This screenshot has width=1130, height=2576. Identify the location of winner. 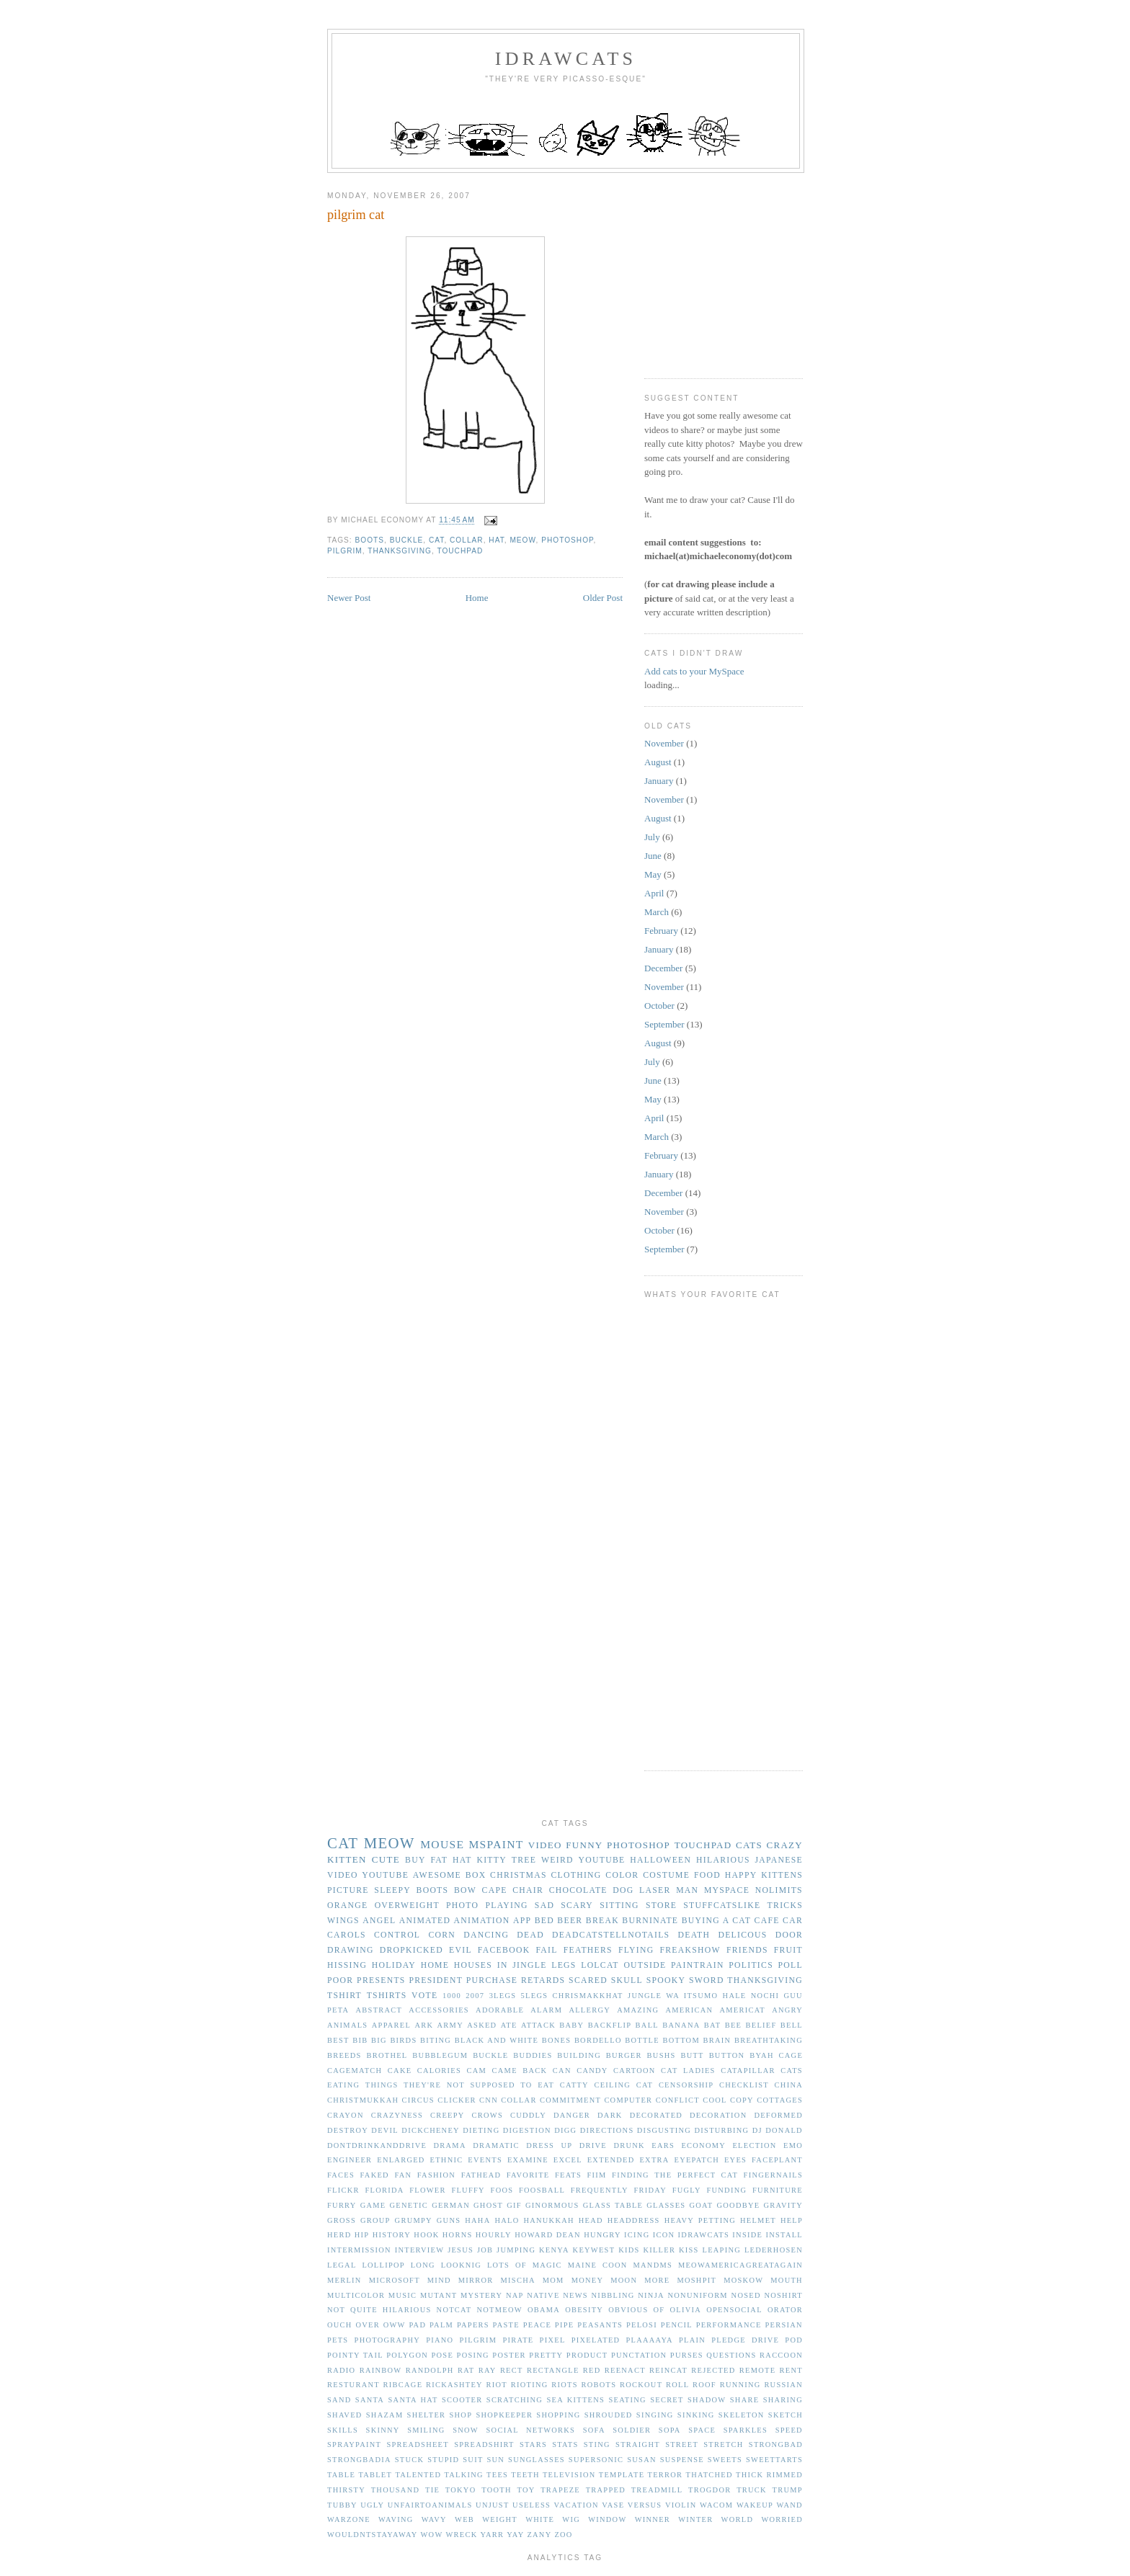
(652, 2519).